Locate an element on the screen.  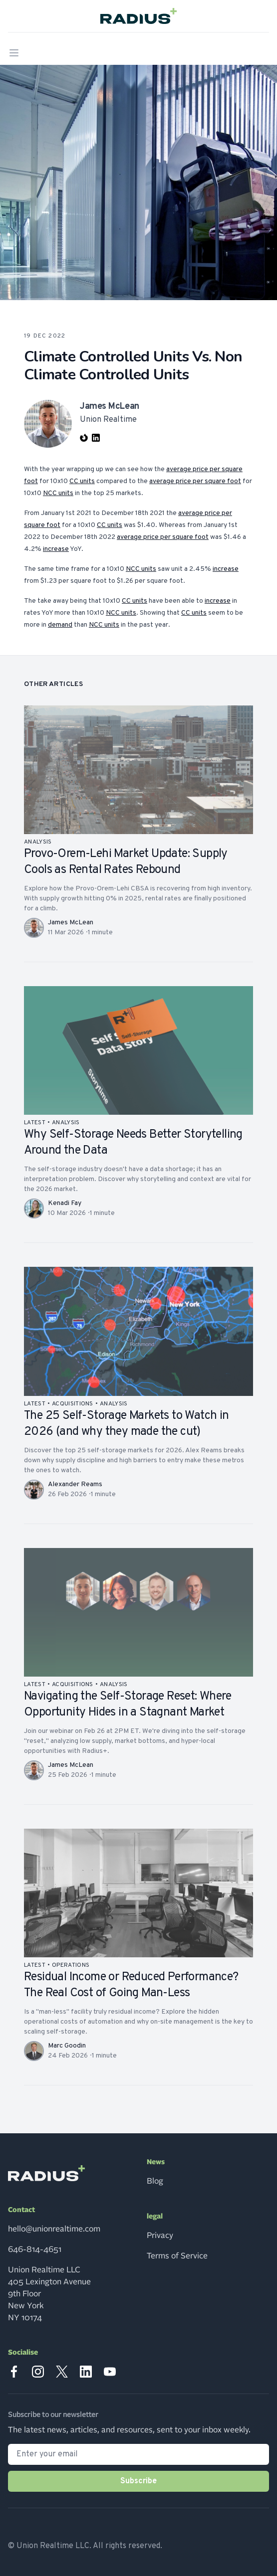
Alexander Reams is located at coordinates (75, 1484).